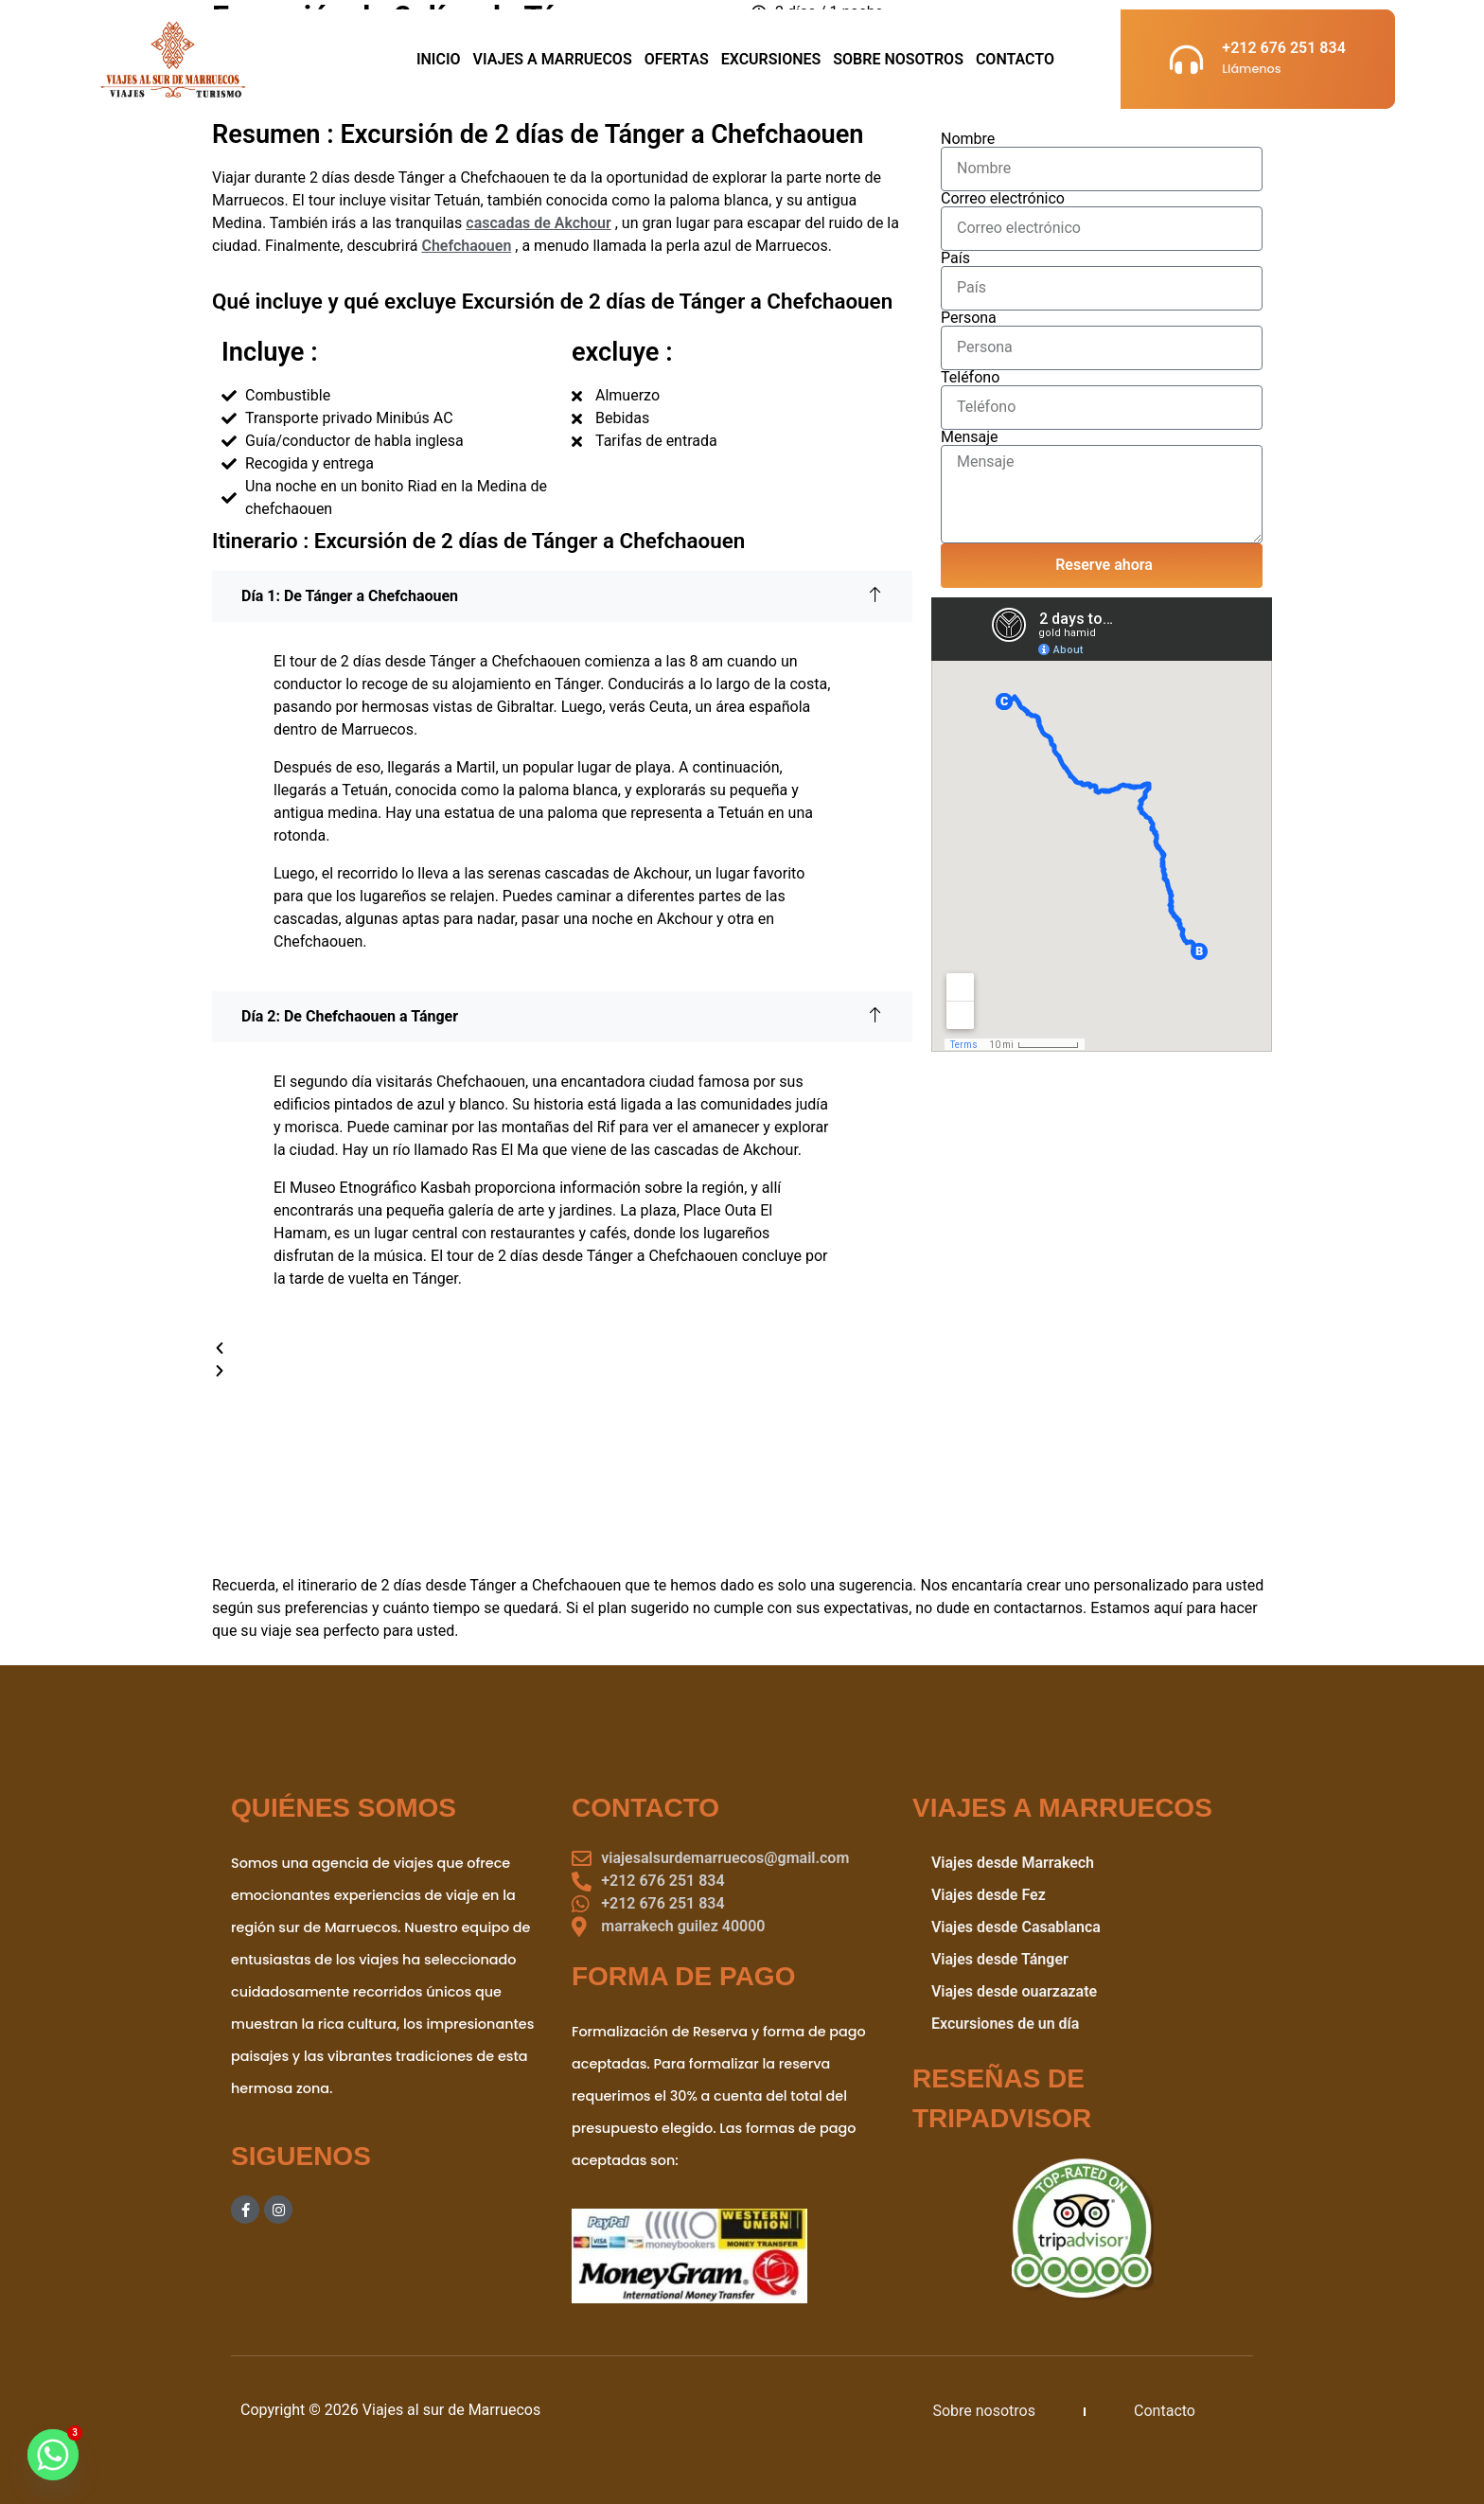 The image size is (1484, 2504). Describe the element at coordinates (552, 59) in the screenshot. I see `viajes a marruecos` at that location.